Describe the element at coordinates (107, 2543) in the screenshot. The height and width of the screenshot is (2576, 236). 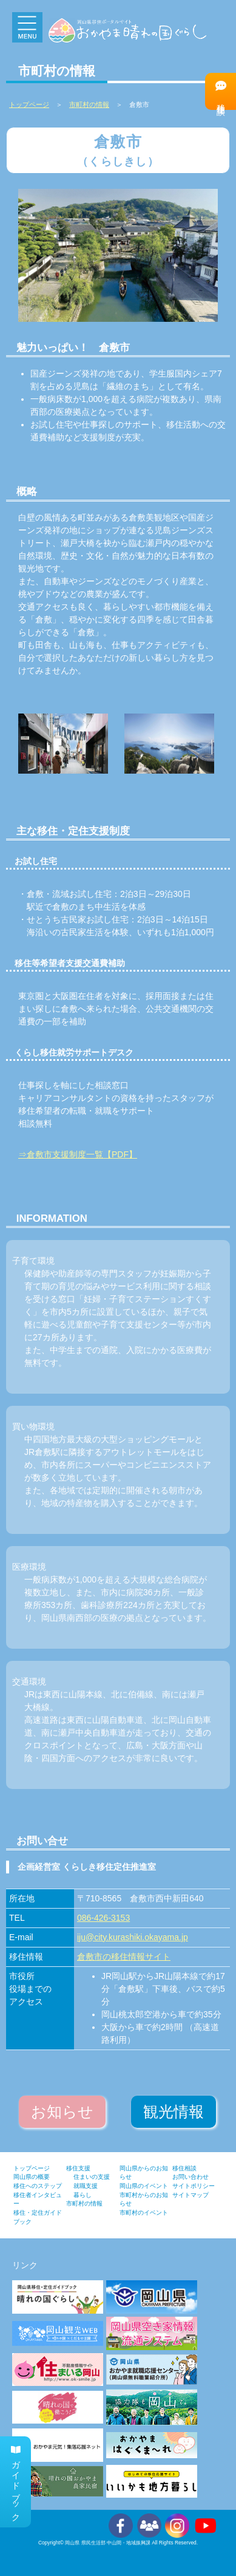
I see `岡山県 県民生活部 中山間・地域振興課` at that location.